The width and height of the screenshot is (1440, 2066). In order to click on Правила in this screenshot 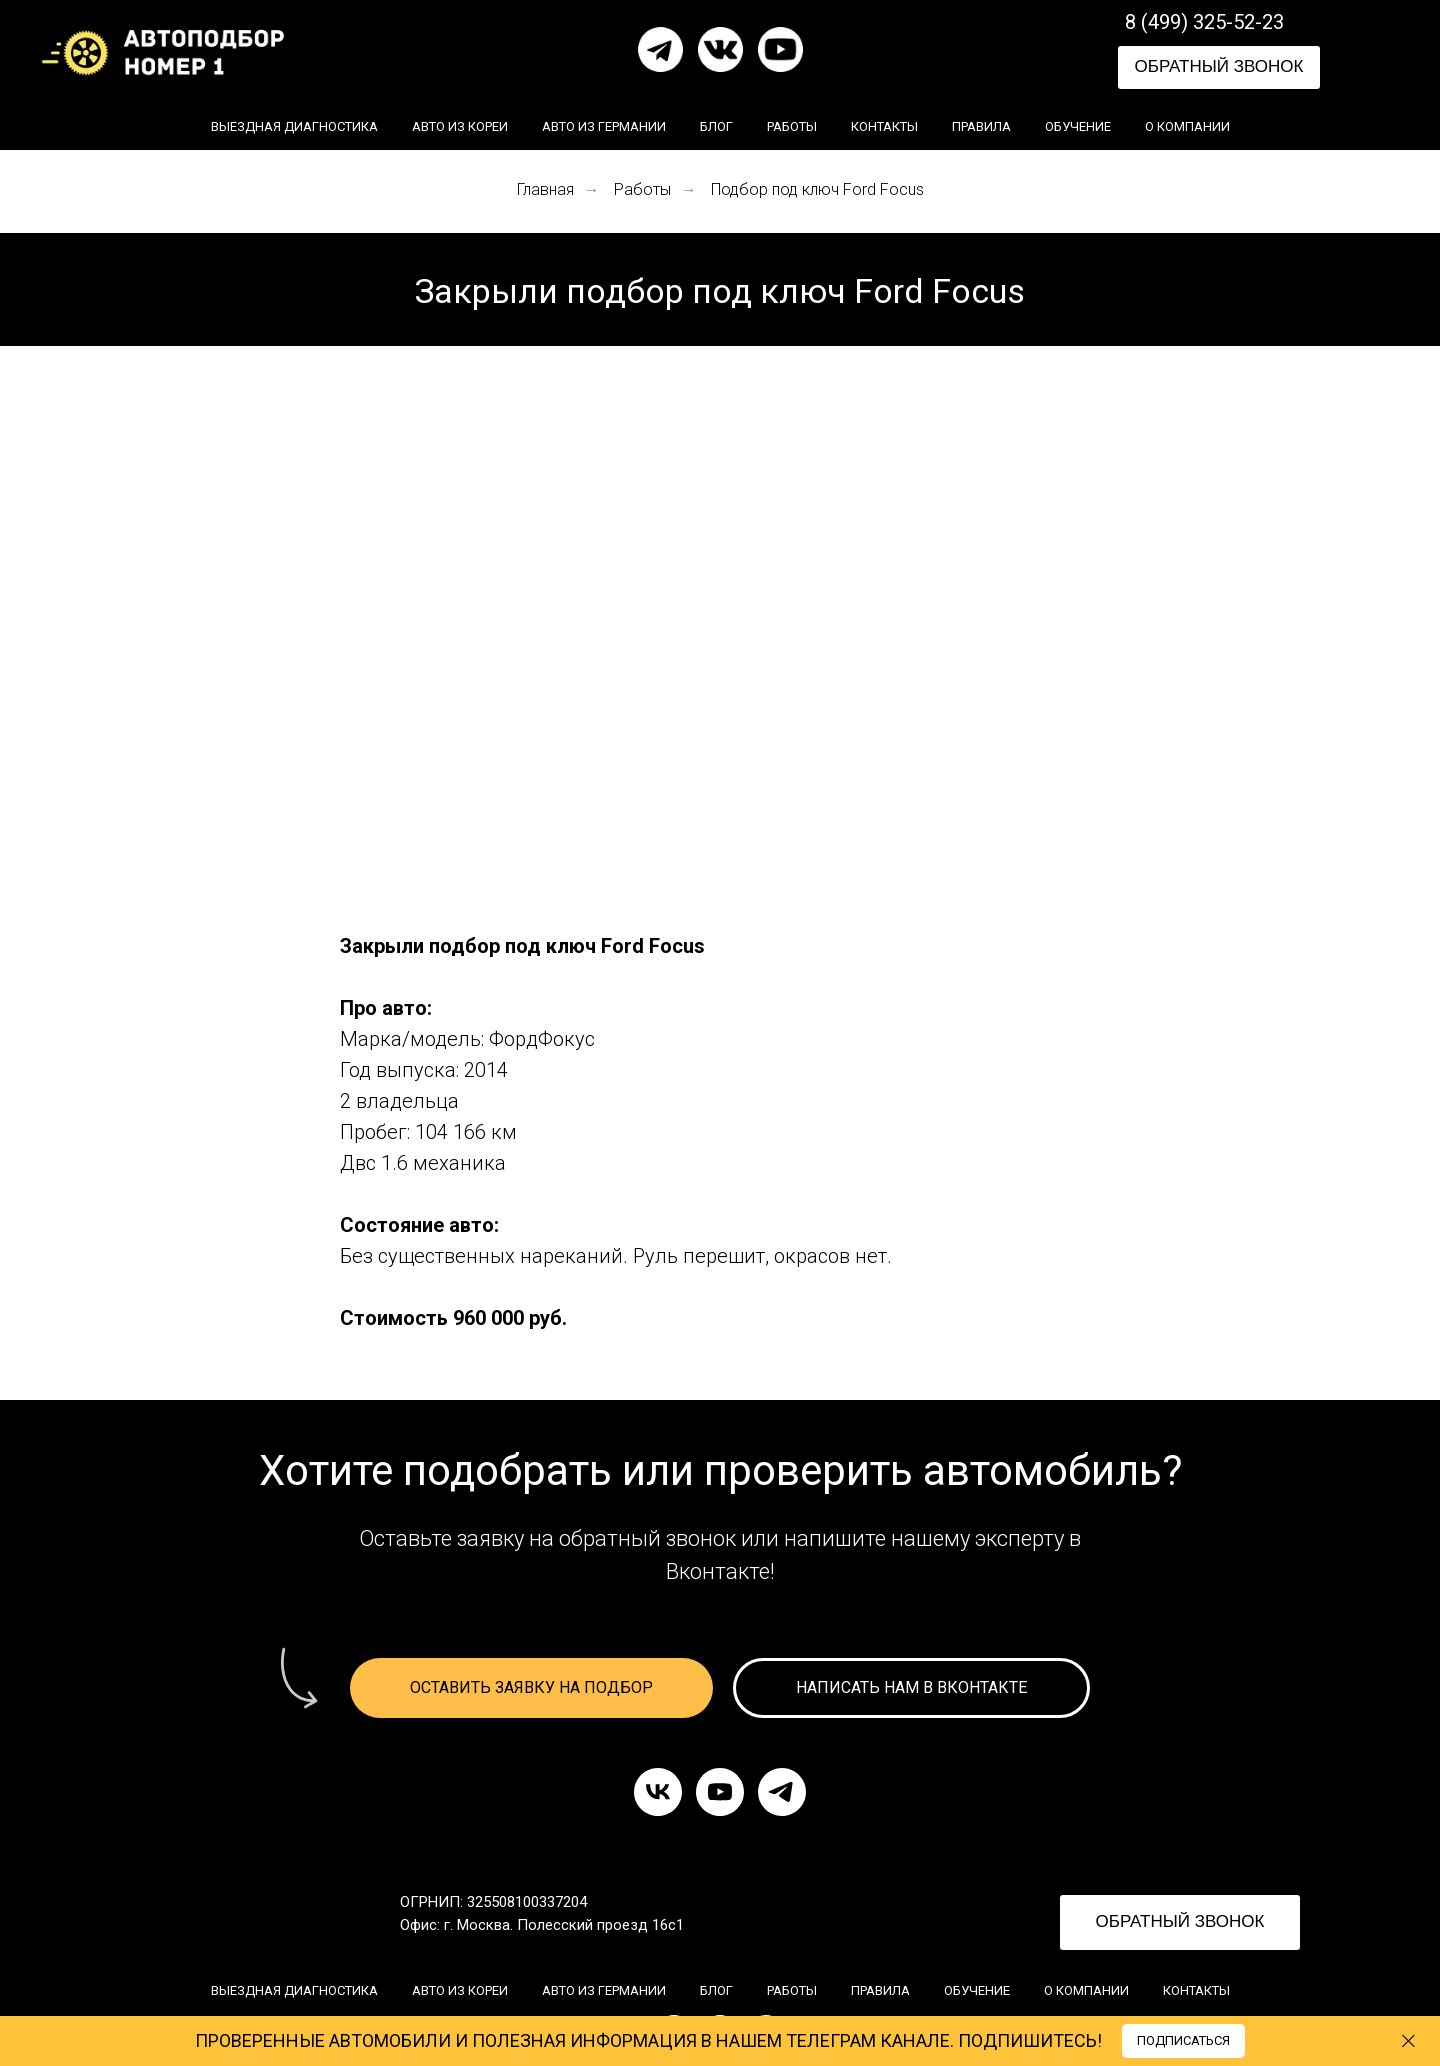, I will do `click(981, 126)`.